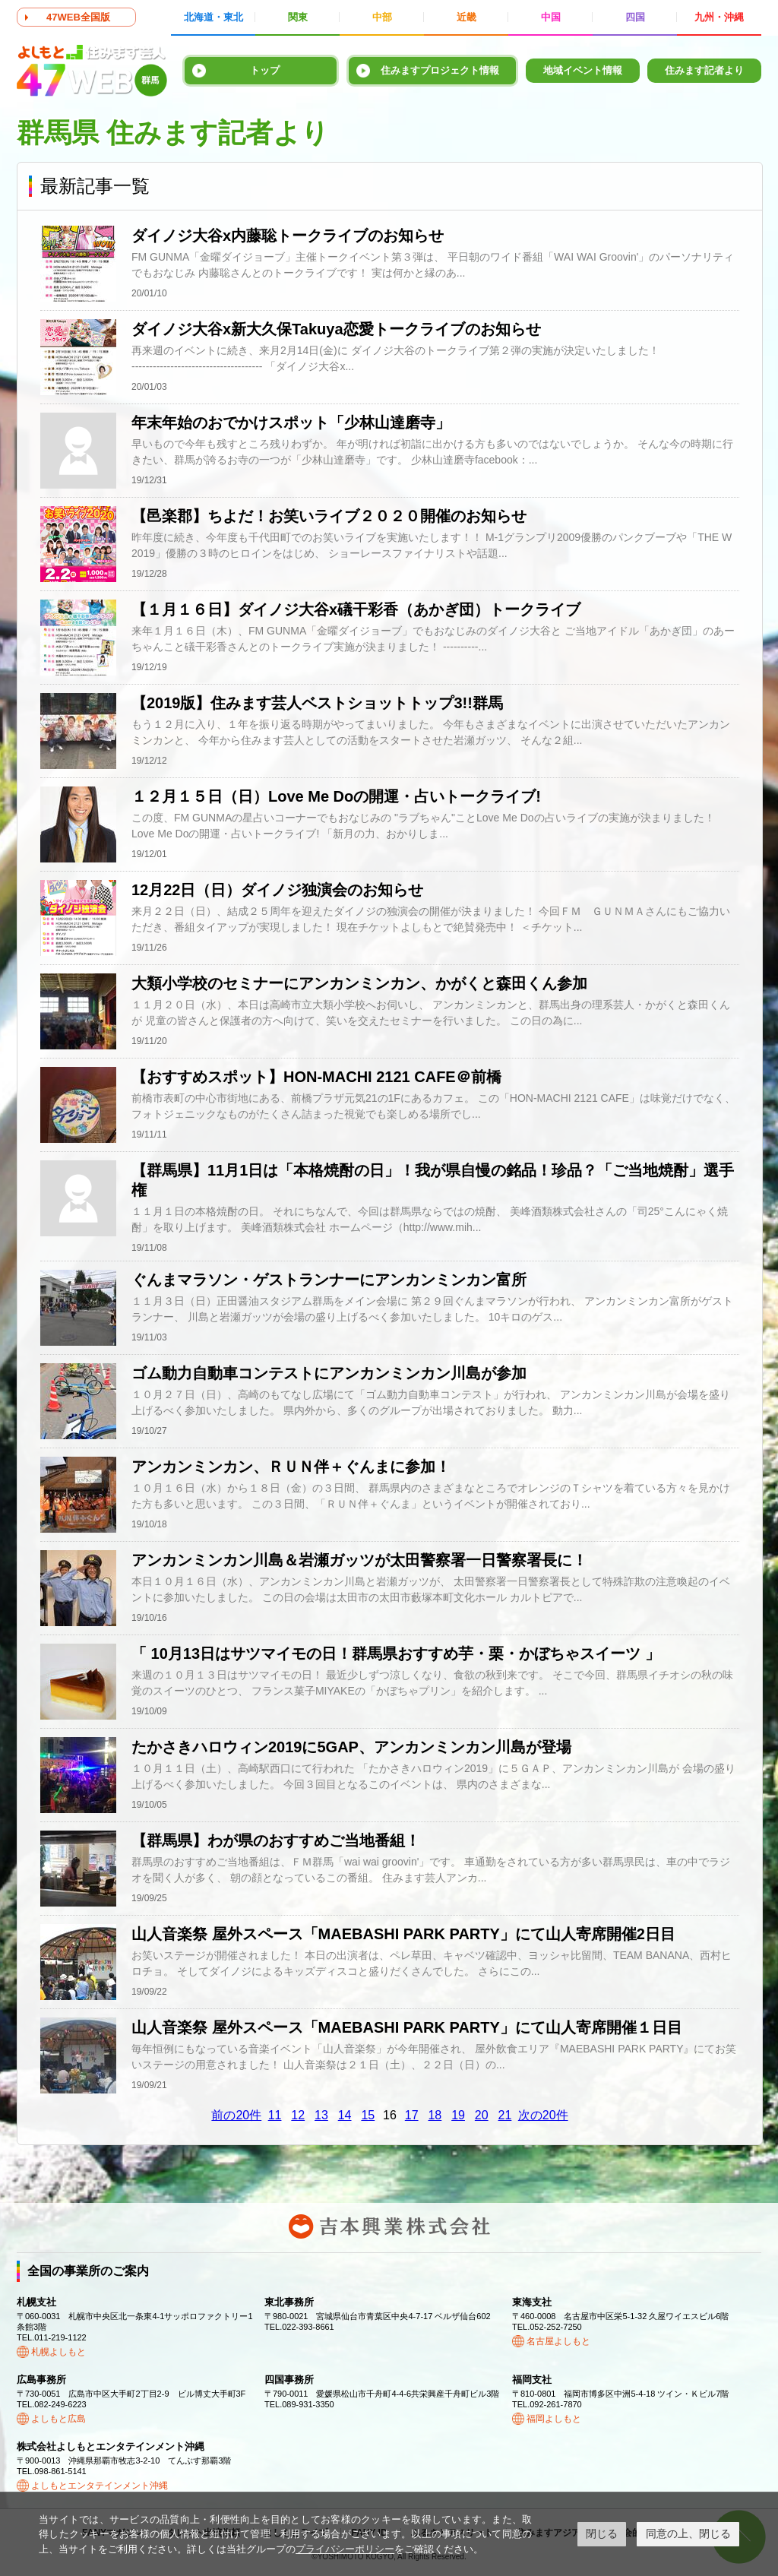  What do you see at coordinates (58, 2352) in the screenshot?
I see `札幌よしもと` at bounding box center [58, 2352].